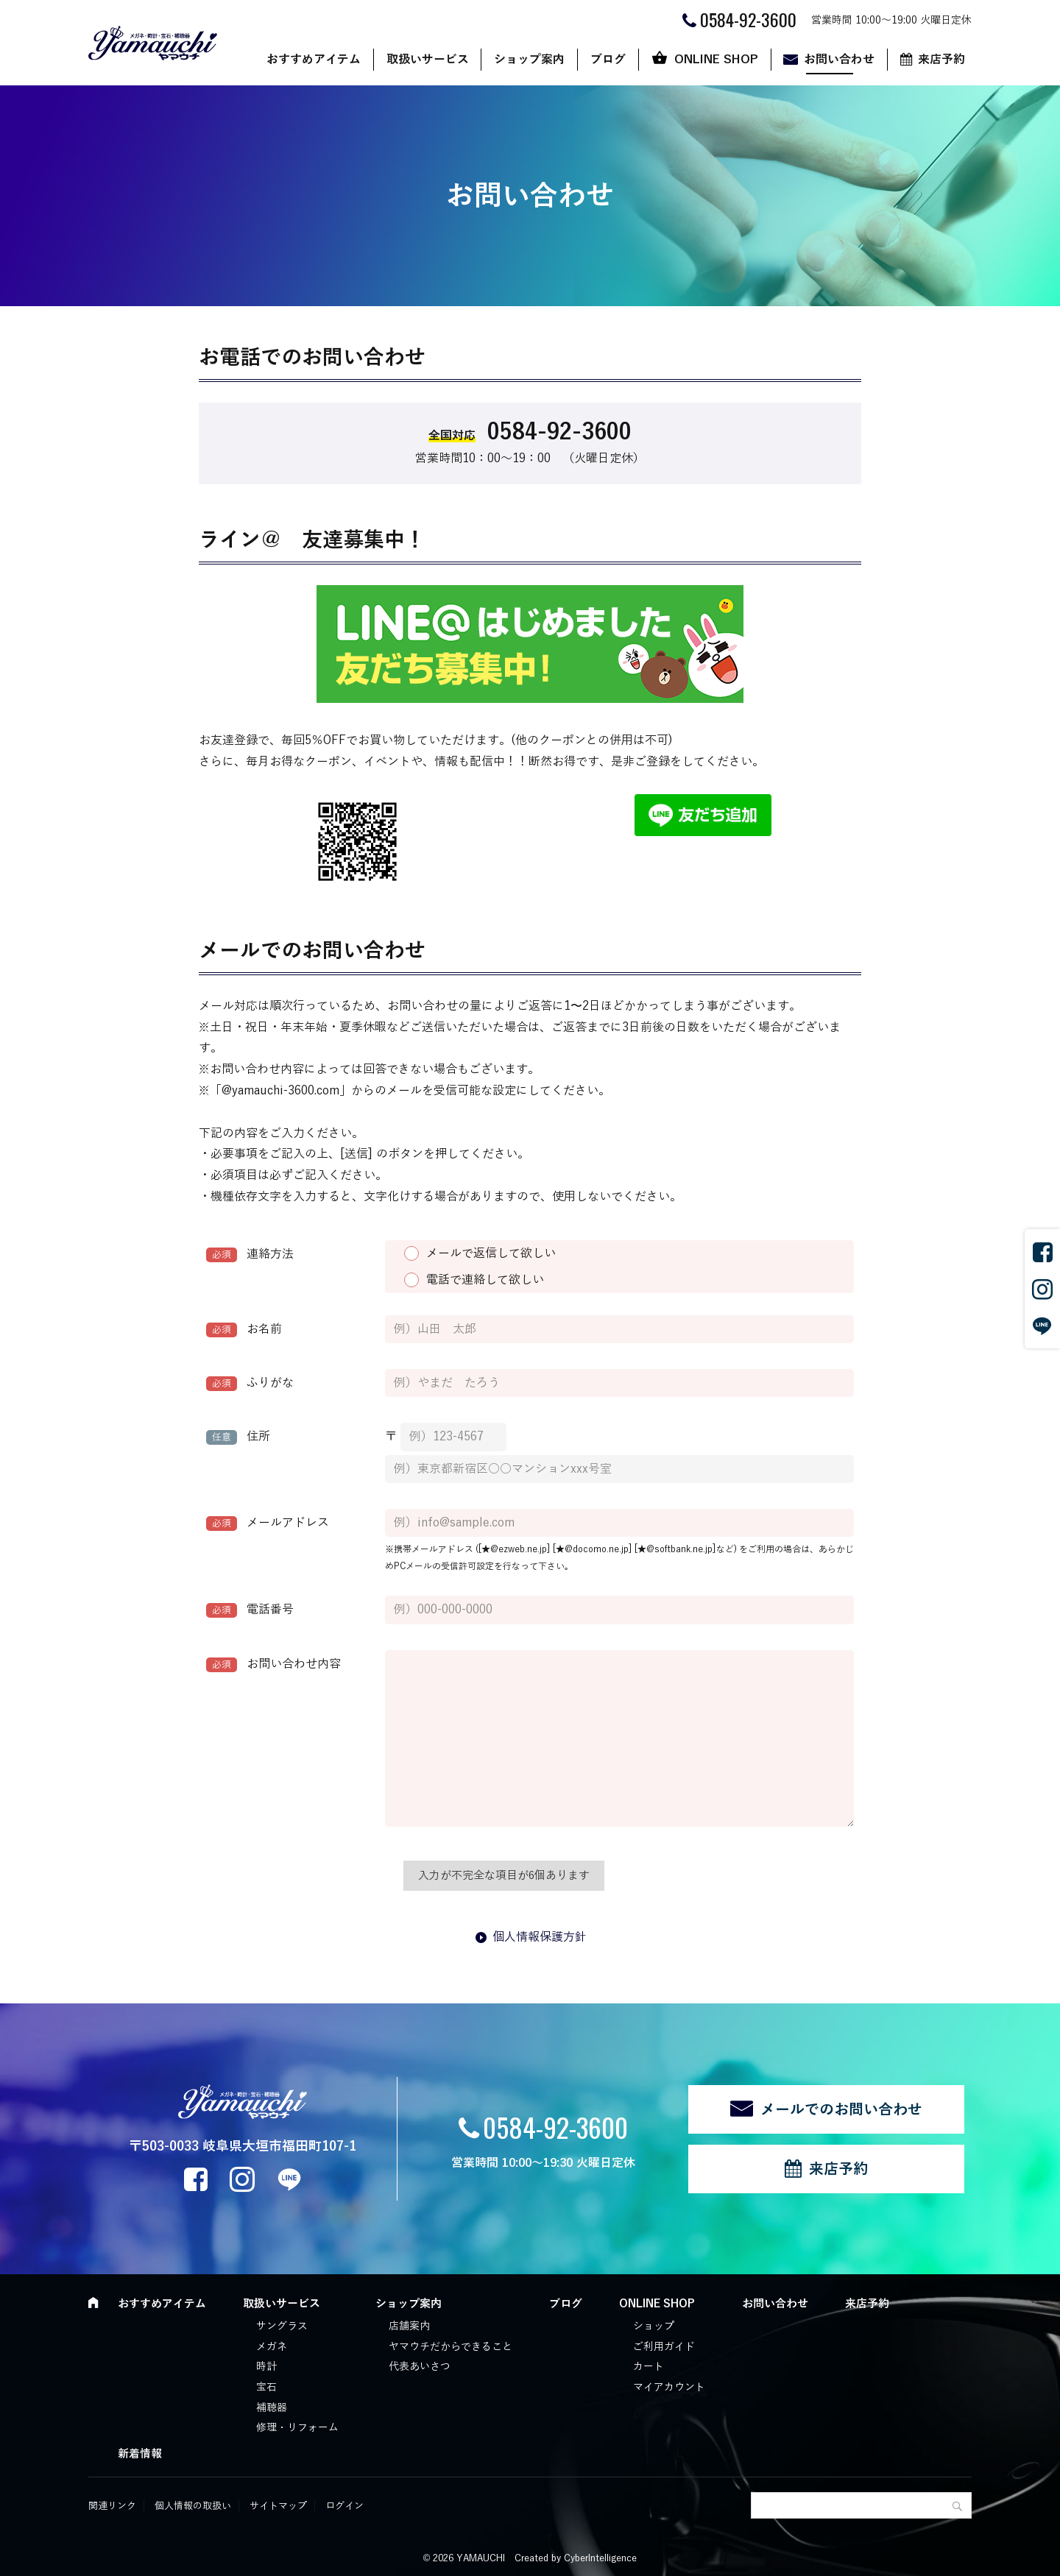 The width and height of the screenshot is (1060, 2576). What do you see at coordinates (450, 2346) in the screenshot?
I see `ヤマウチだからできること` at bounding box center [450, 2346].